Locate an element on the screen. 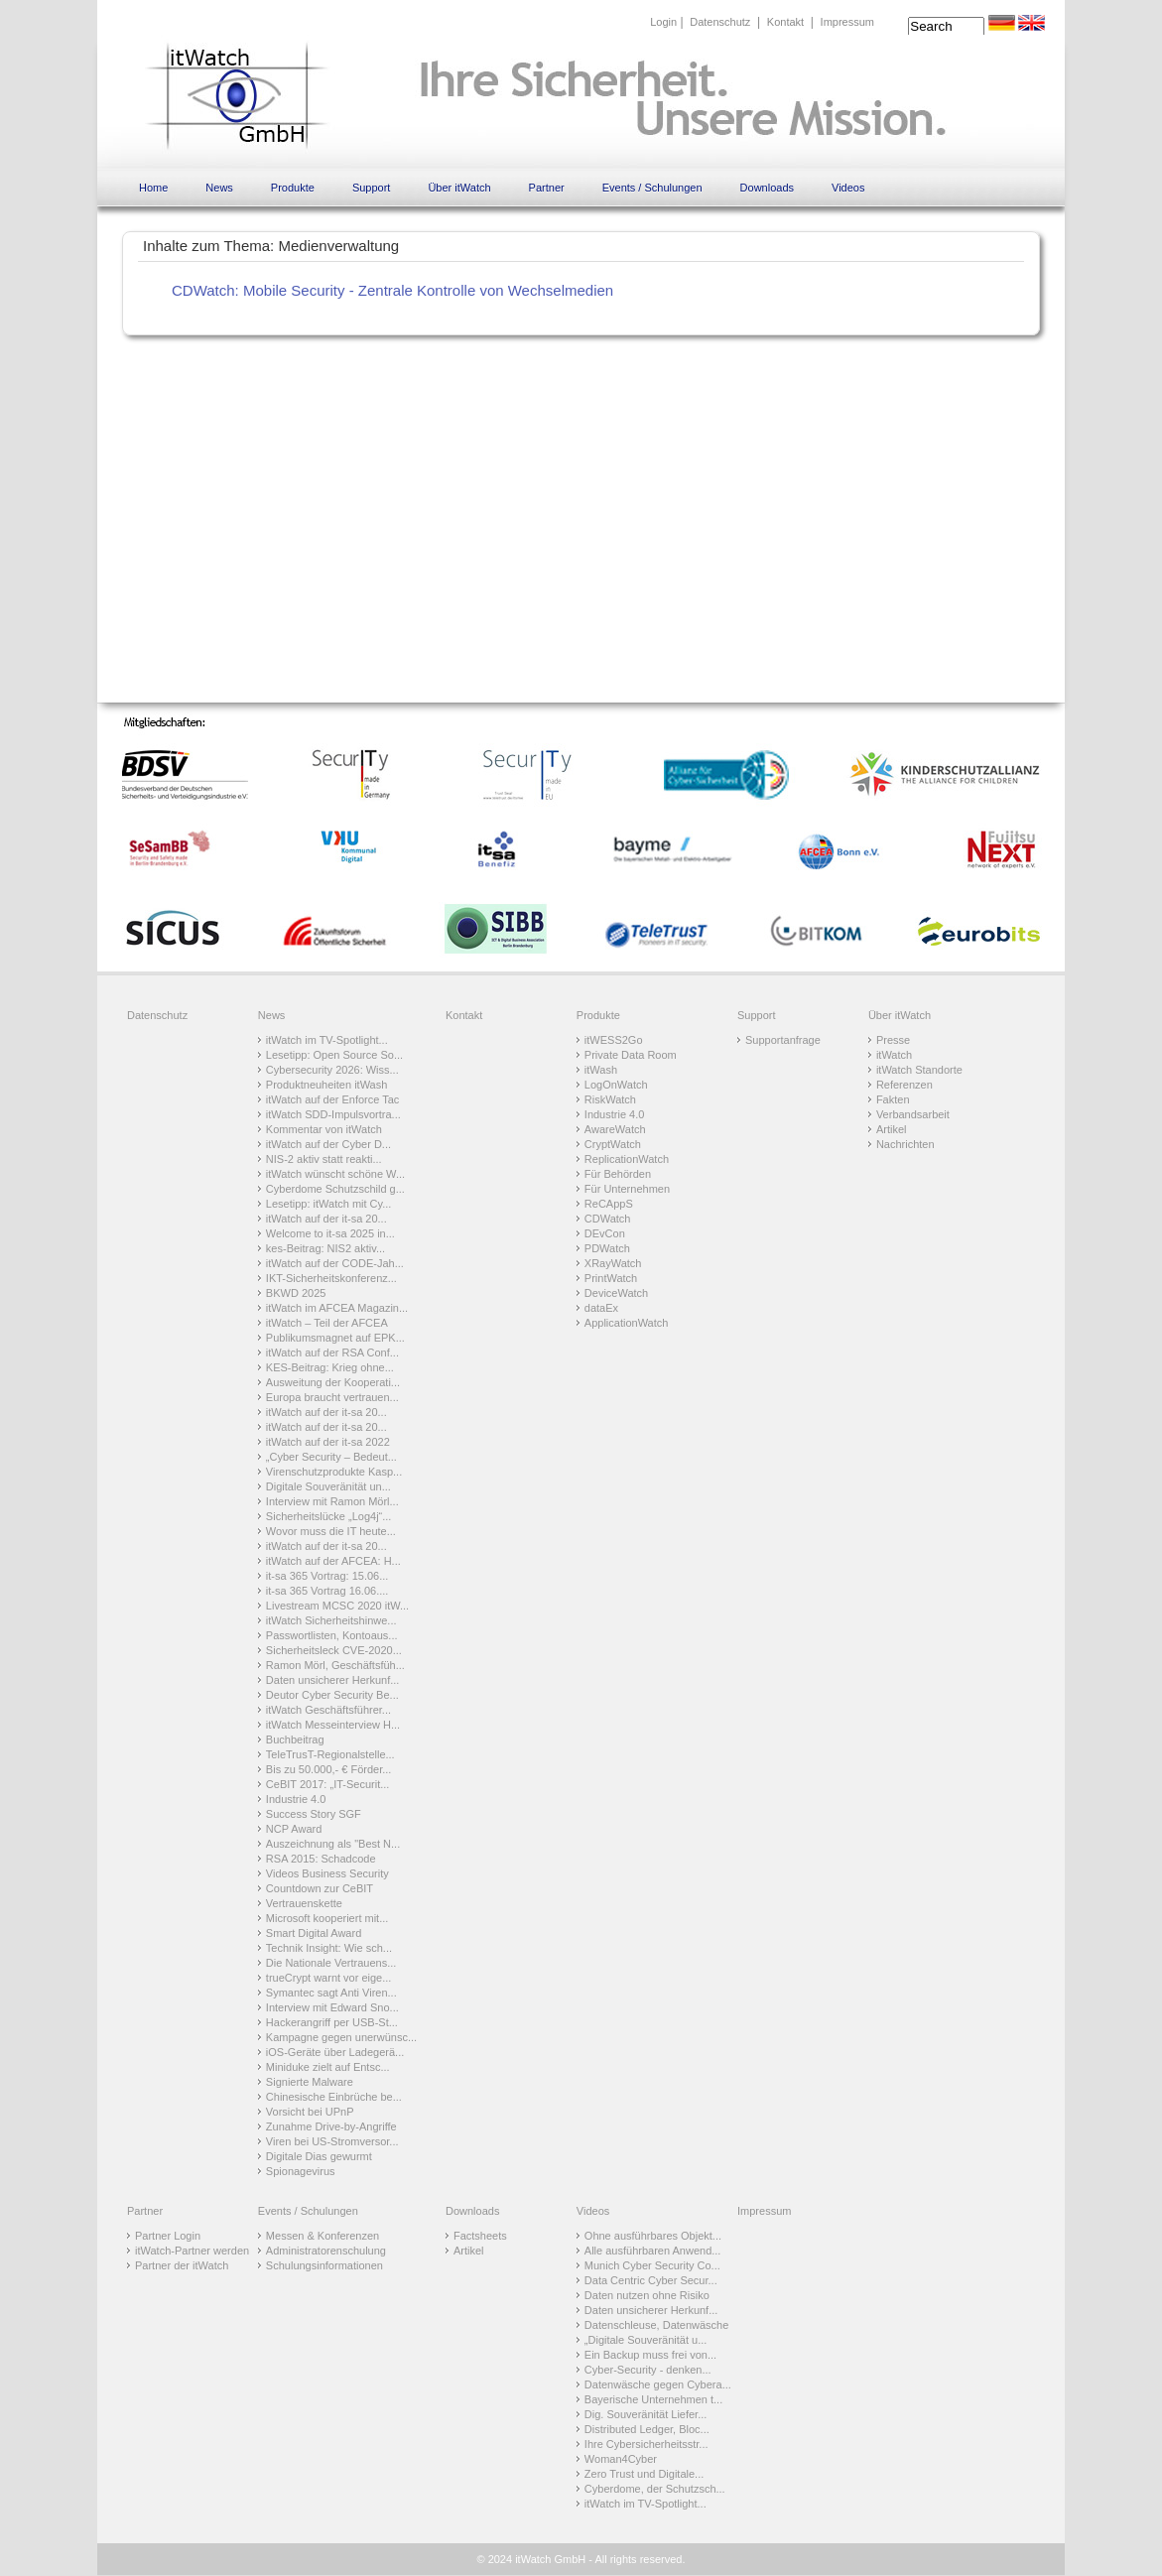  Technik Insight: Wie sch... is located at coordinates (329, 1948).